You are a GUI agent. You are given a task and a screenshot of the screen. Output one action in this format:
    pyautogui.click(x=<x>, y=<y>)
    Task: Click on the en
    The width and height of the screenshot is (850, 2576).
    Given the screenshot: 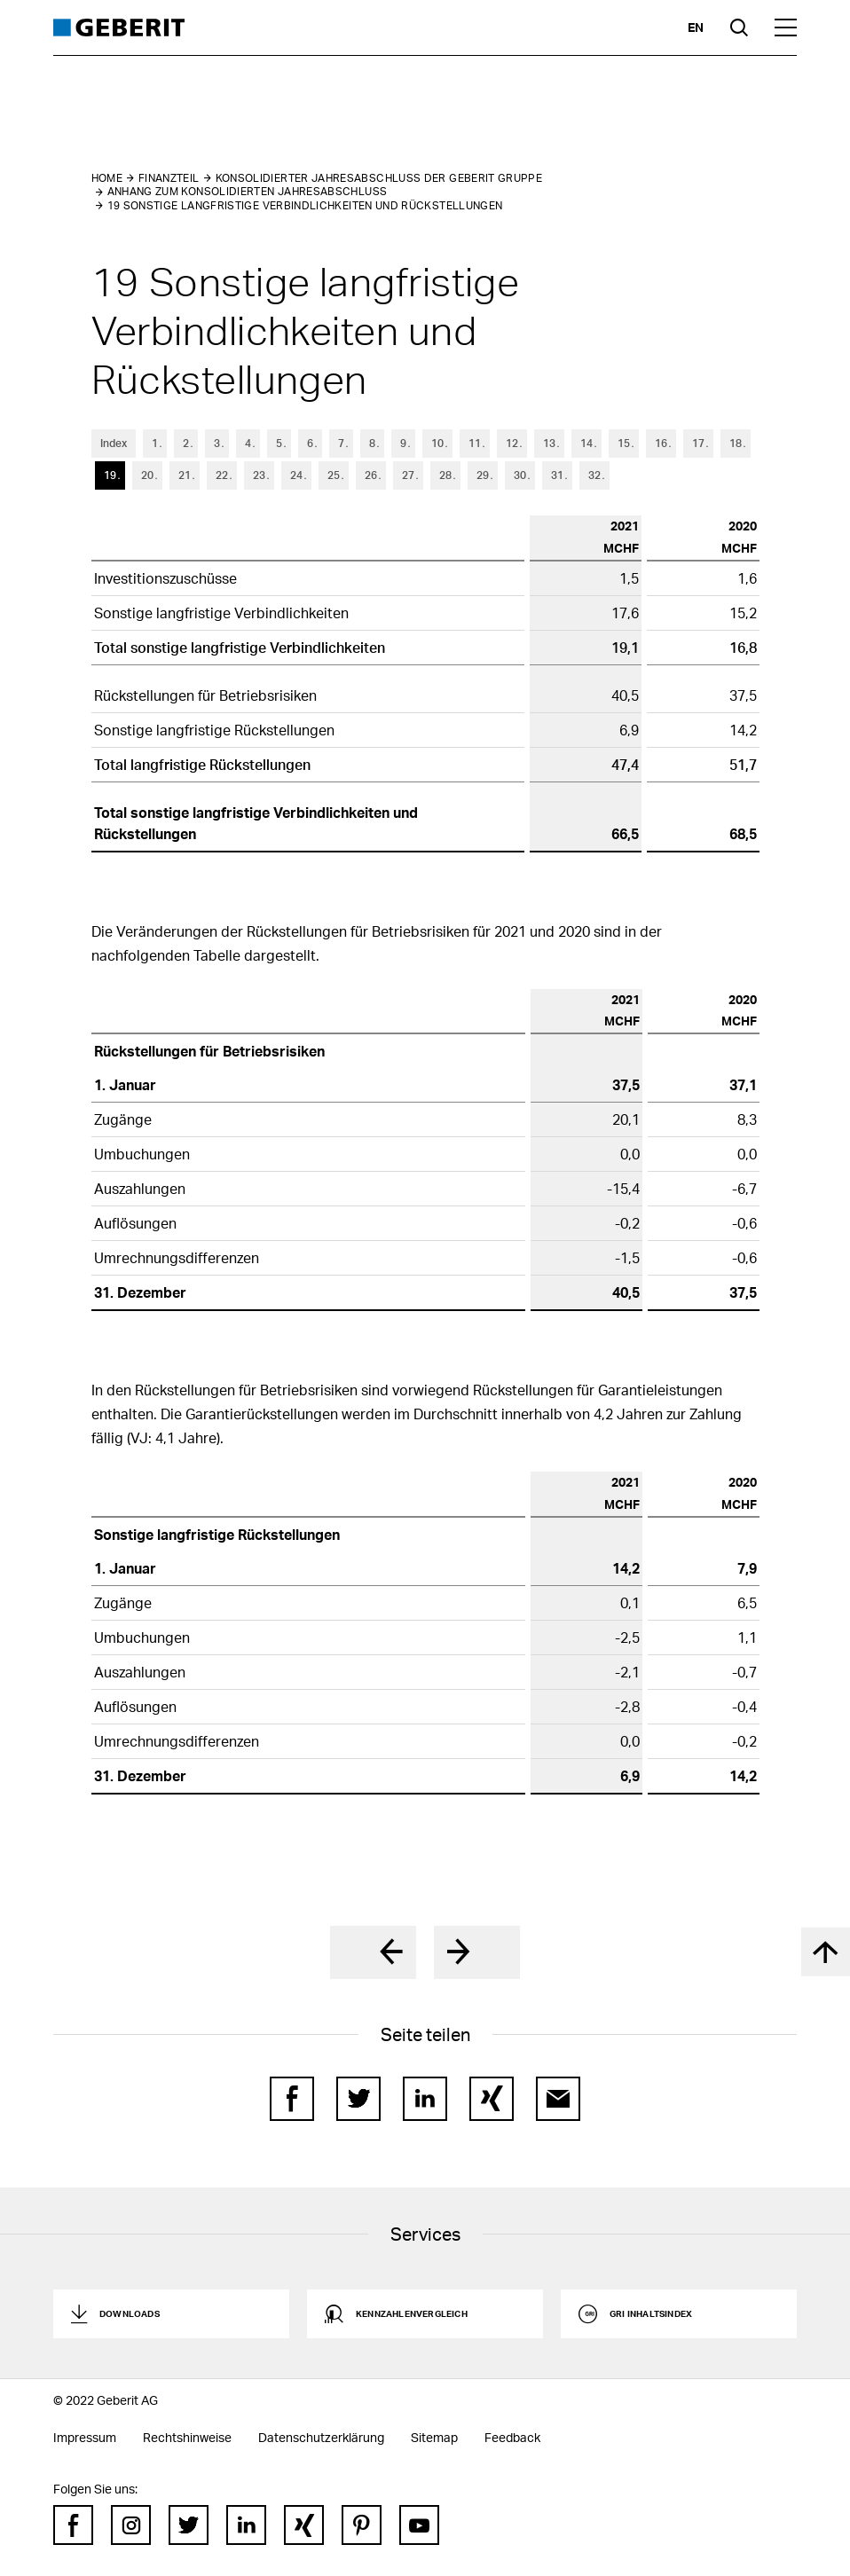 What is the action you would take?
    pyautogui.click(x=696, y=27)
    